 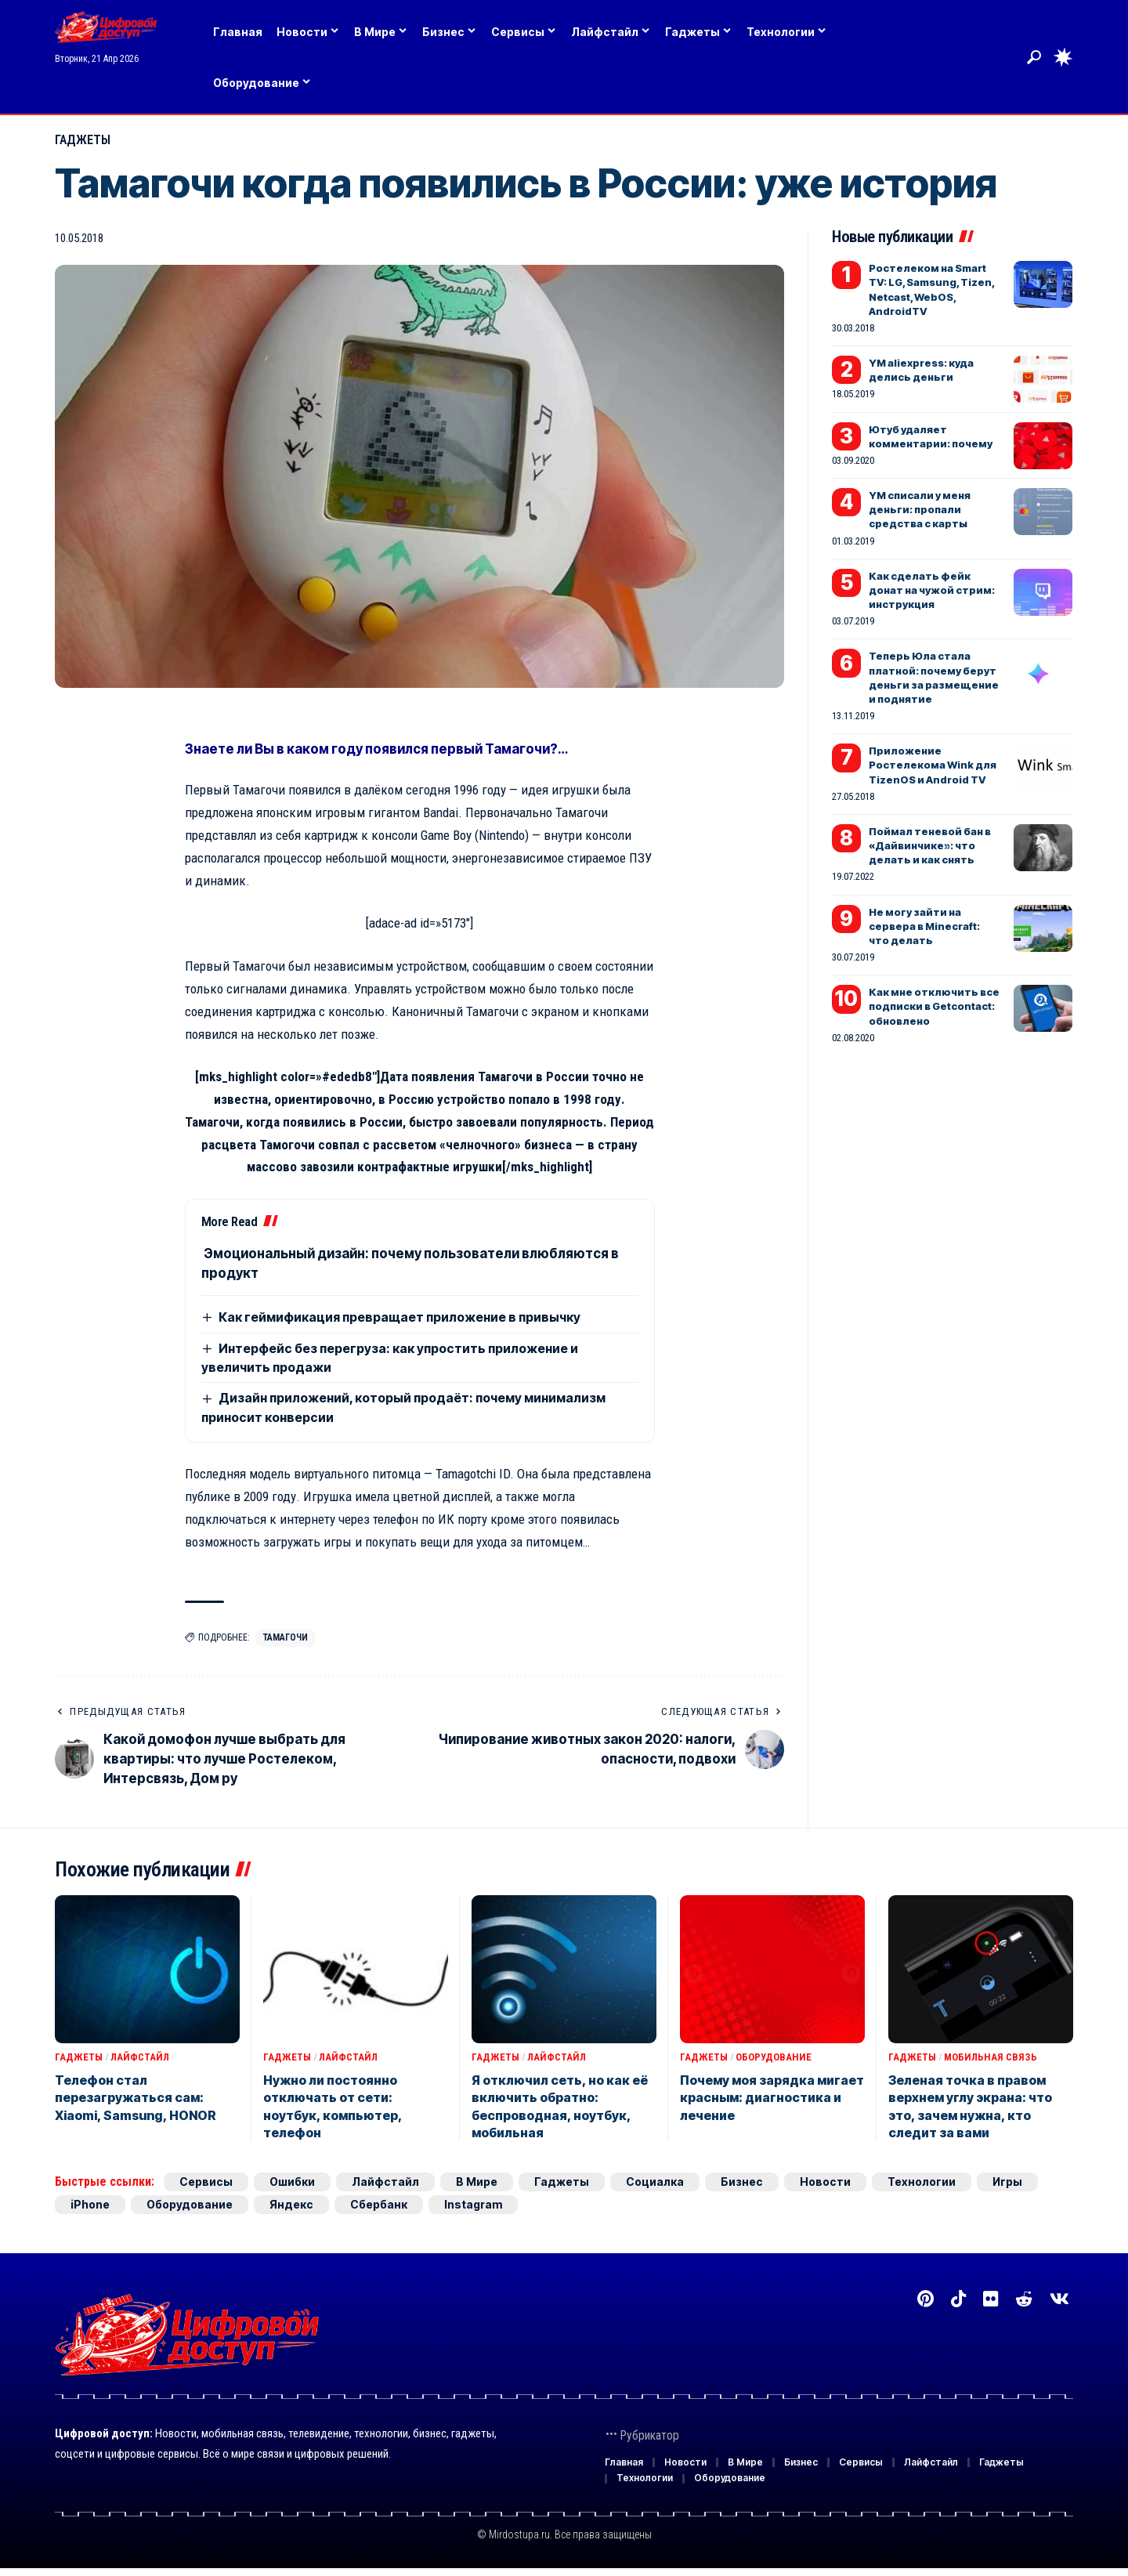 I want to click on Оборудование, so click(x=774, y=2057).